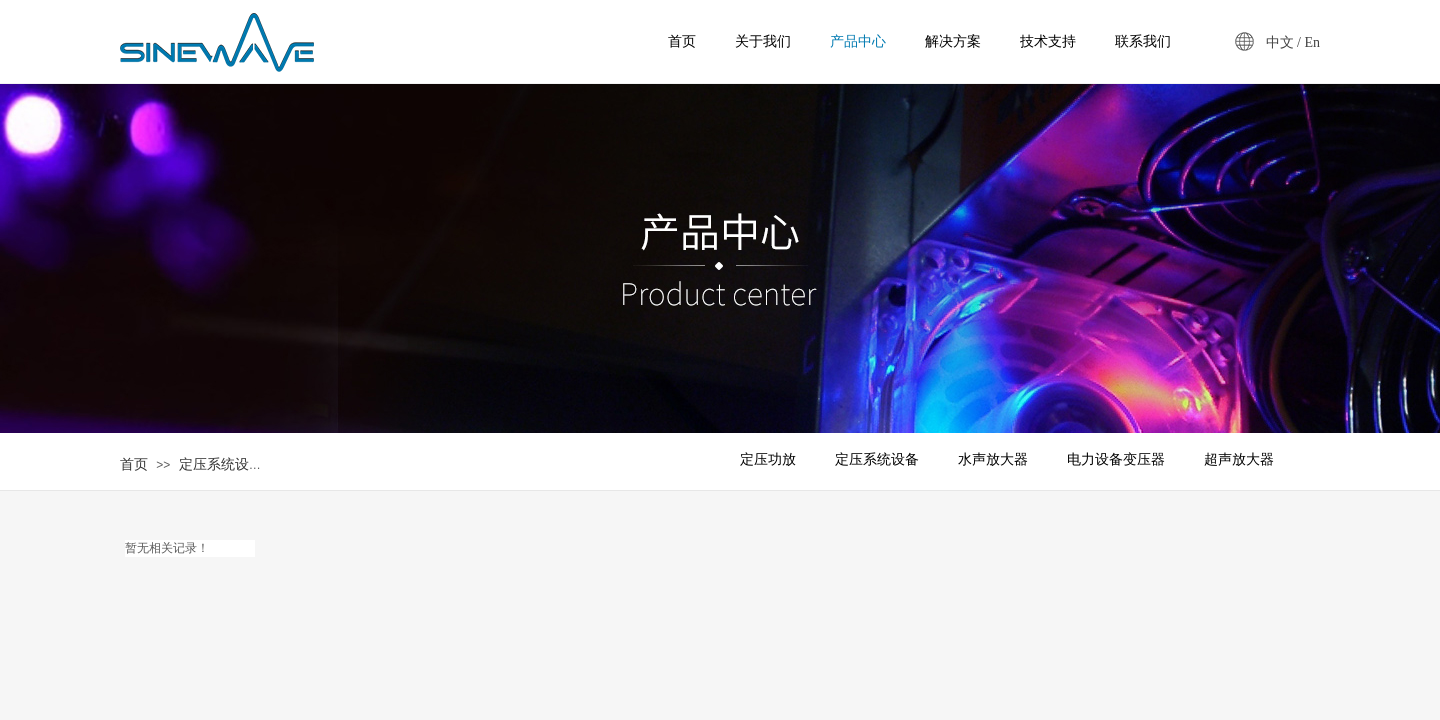 The height and width of the screenshot is (720, 1440). Describe the element at coordinates (768, 459) in the screenshot. I see `定压功放` at that location.